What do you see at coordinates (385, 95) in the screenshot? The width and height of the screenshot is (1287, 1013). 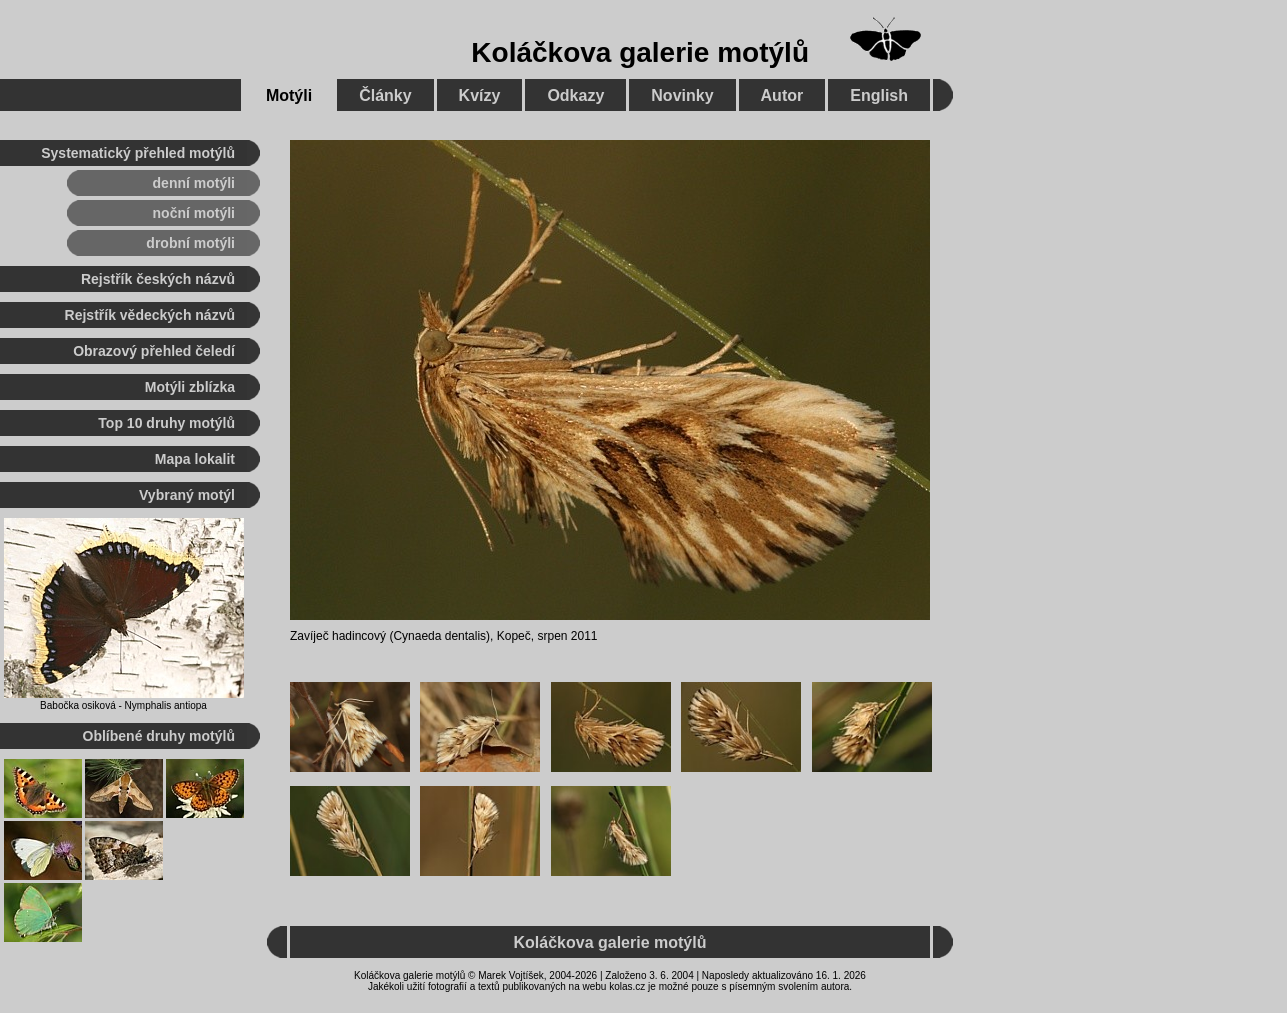 I see `Články` at bounding box center [385, 95].